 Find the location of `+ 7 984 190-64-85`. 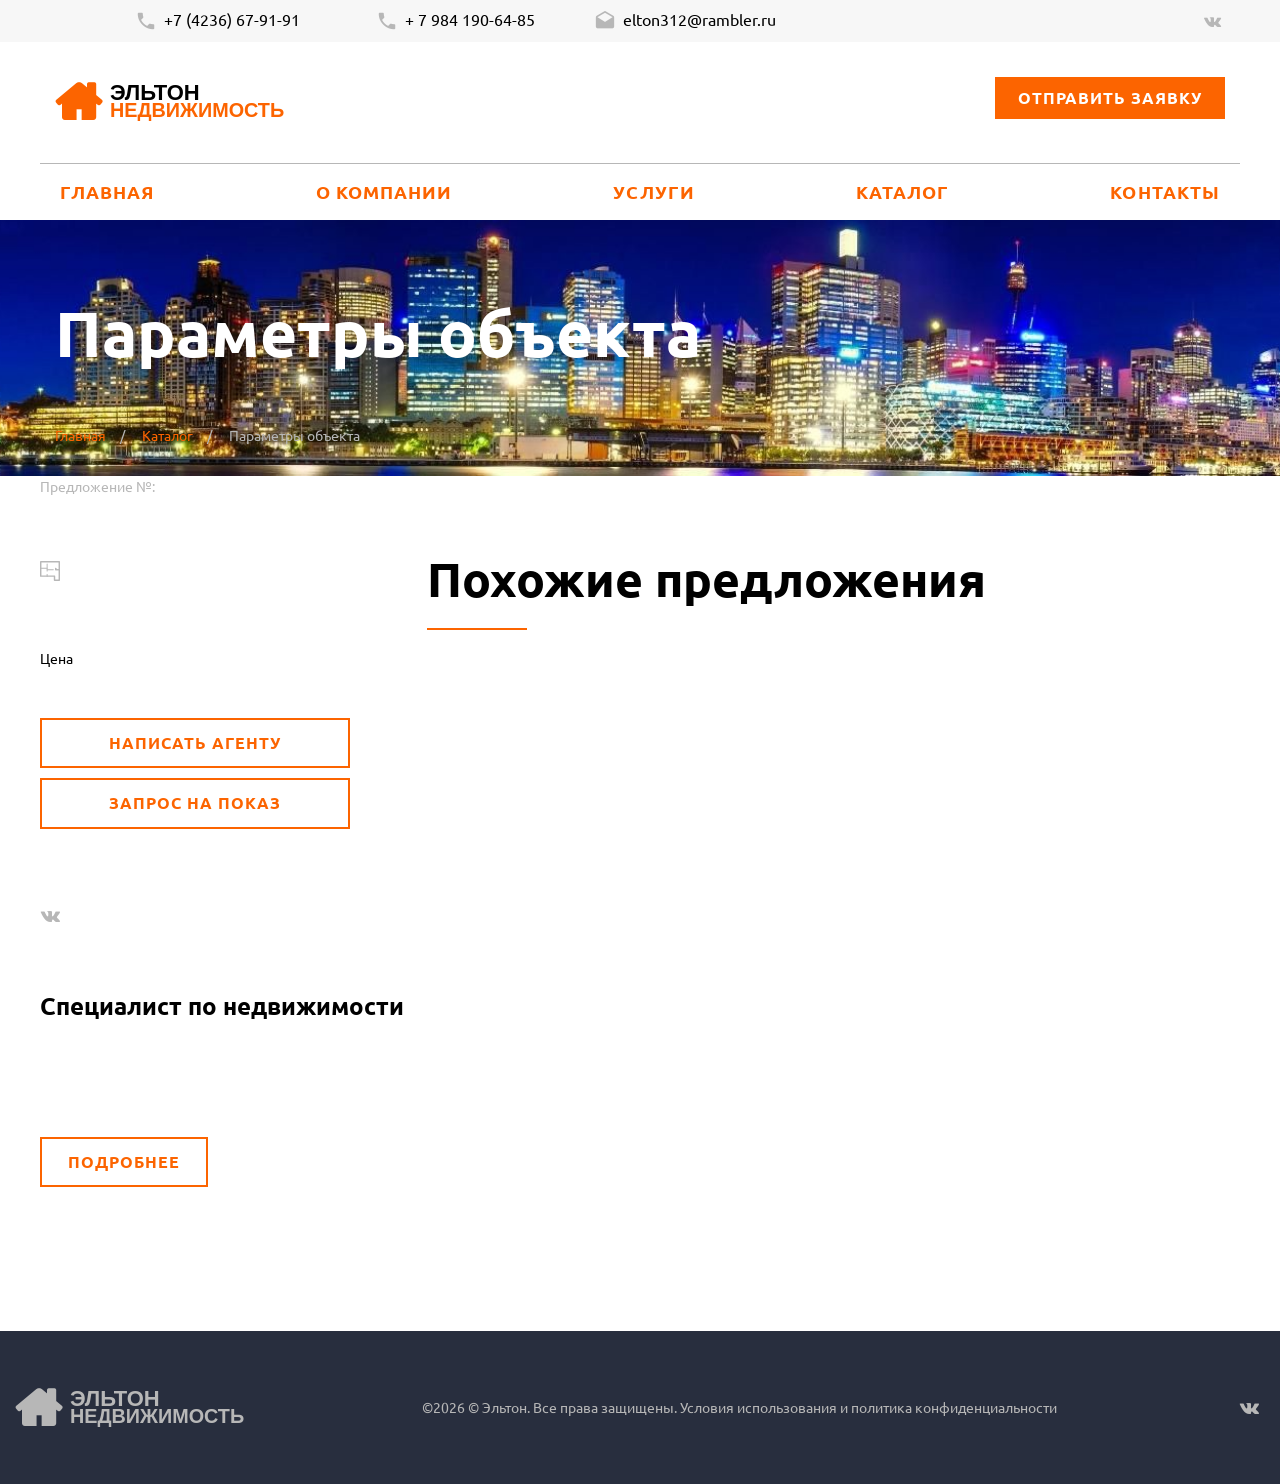

+ 7 984 190-64-85 is located at coordinates (455, 21).